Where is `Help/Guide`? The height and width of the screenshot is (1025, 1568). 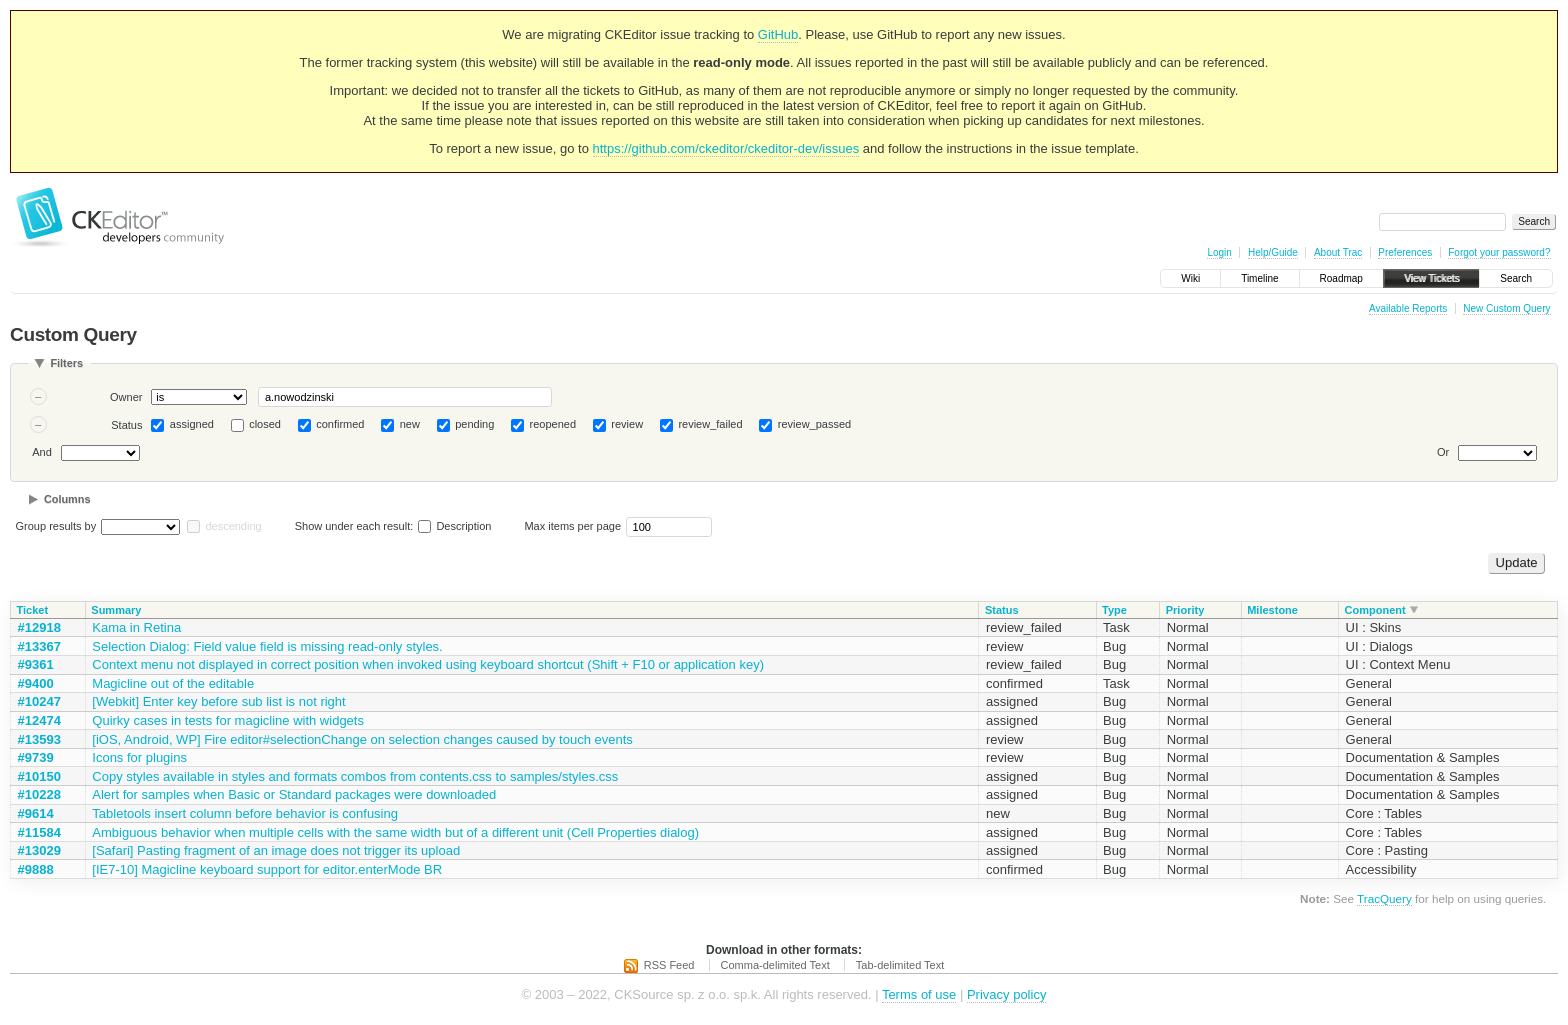 Help/Guide is located at coordinates (1273, 252).